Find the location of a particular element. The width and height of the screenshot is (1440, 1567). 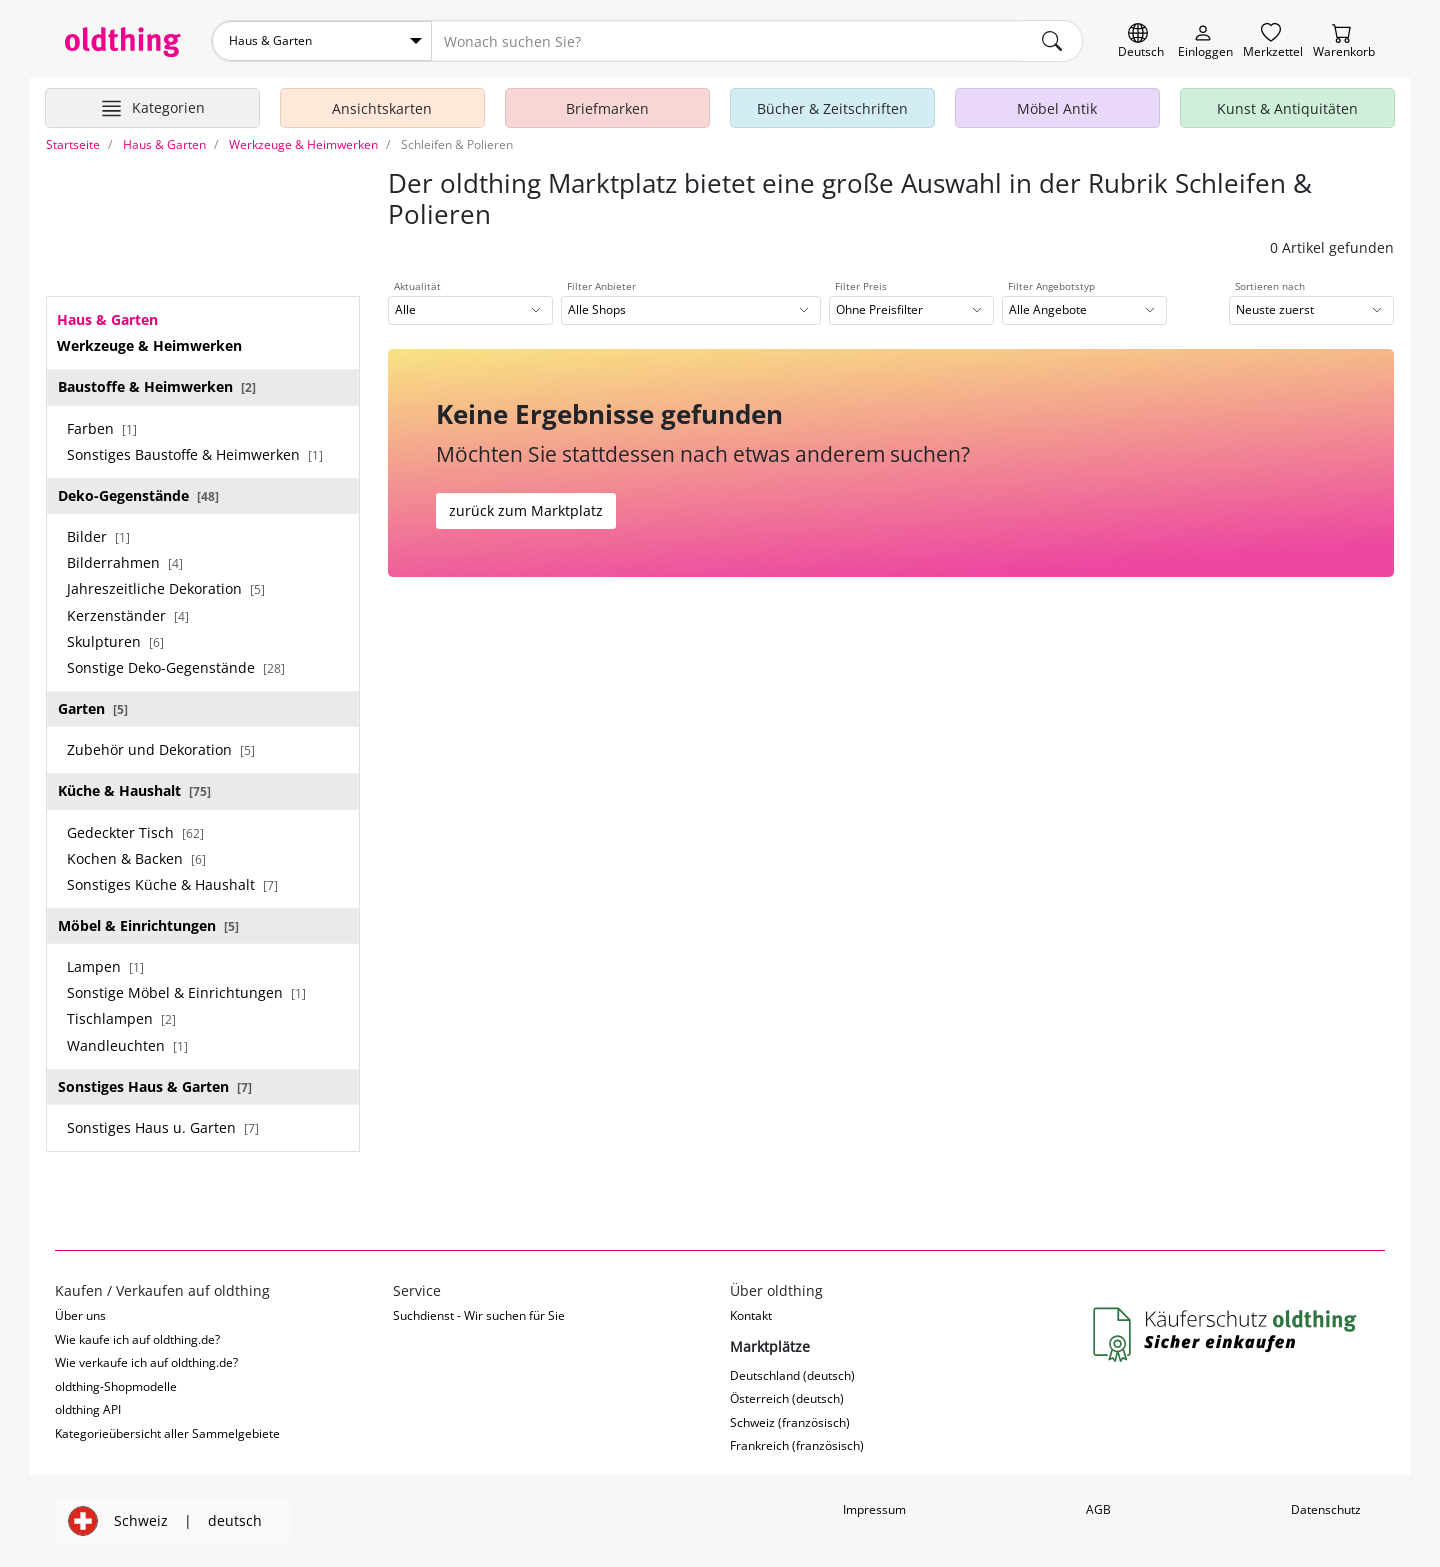

AGB is located at coordinates (1098, 1509).